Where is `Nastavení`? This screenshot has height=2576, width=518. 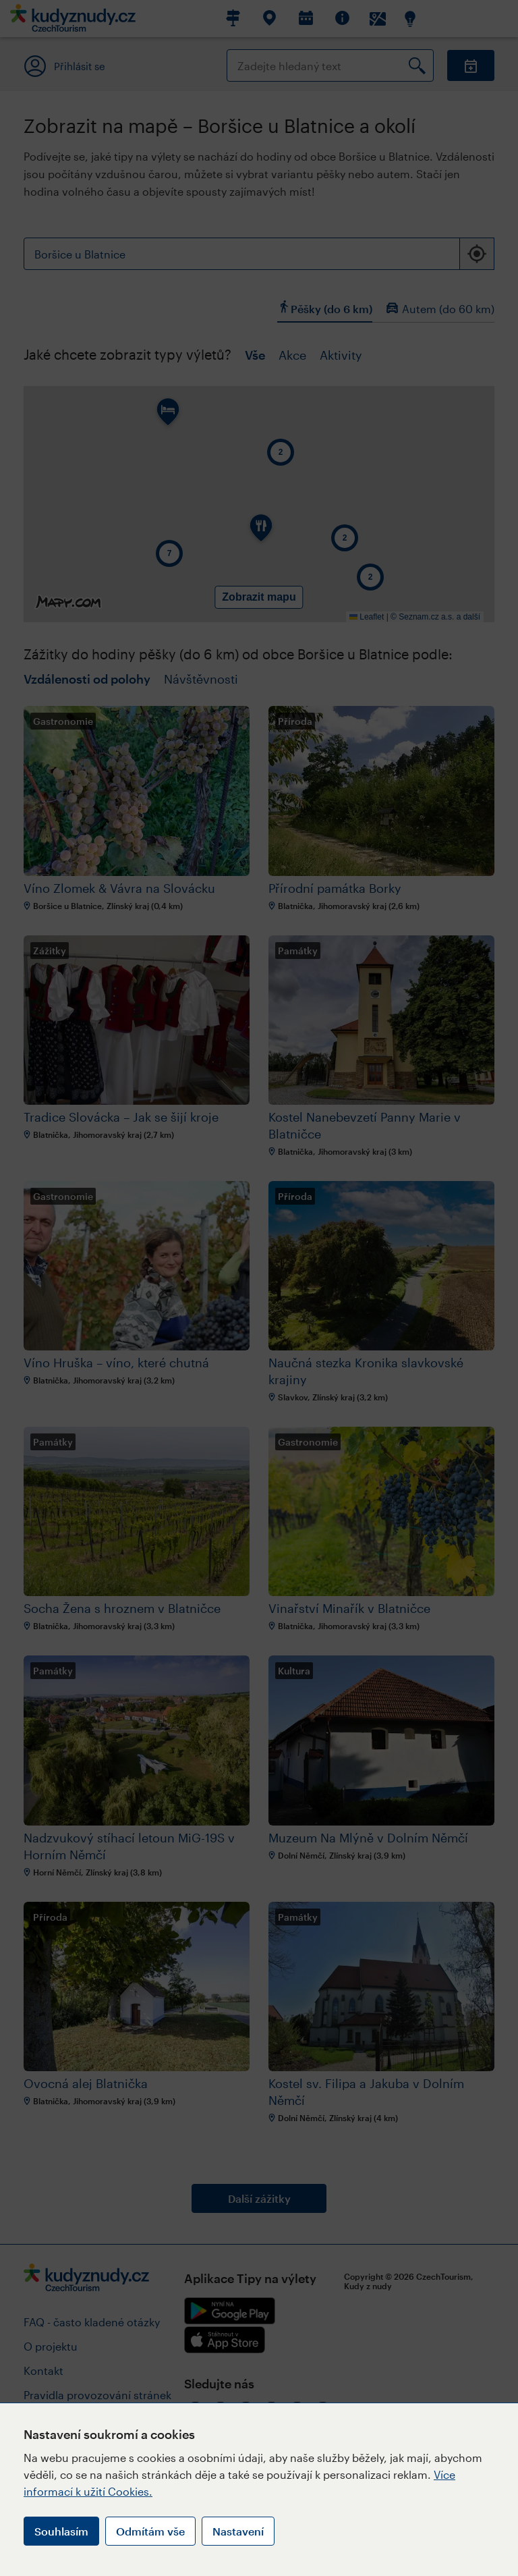
Nastavení is located at coordinates (238, 2531).